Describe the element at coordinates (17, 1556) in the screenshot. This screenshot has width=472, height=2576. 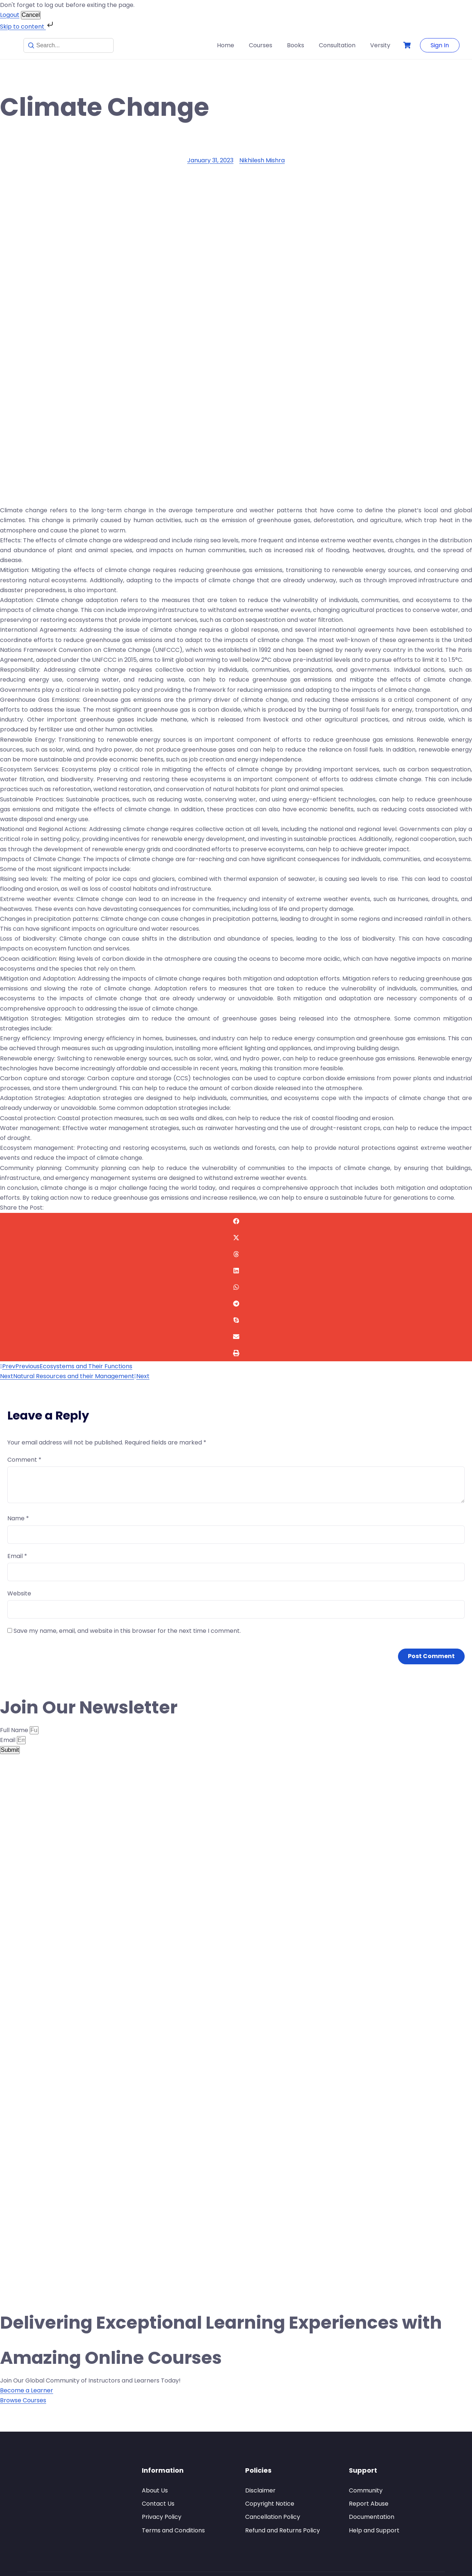
I see `Email` at that location.